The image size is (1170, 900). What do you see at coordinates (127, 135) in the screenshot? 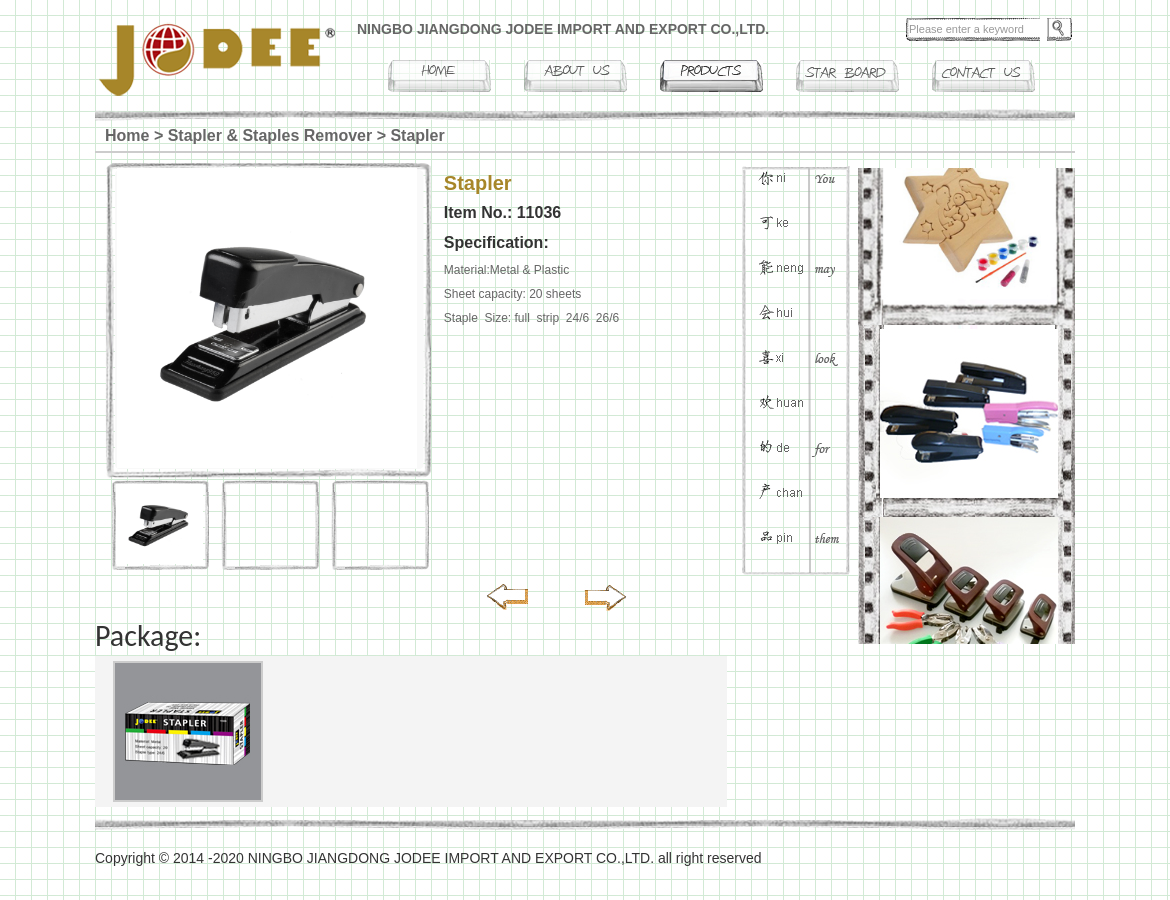
I see `Home` at bounding box center [127, 135].